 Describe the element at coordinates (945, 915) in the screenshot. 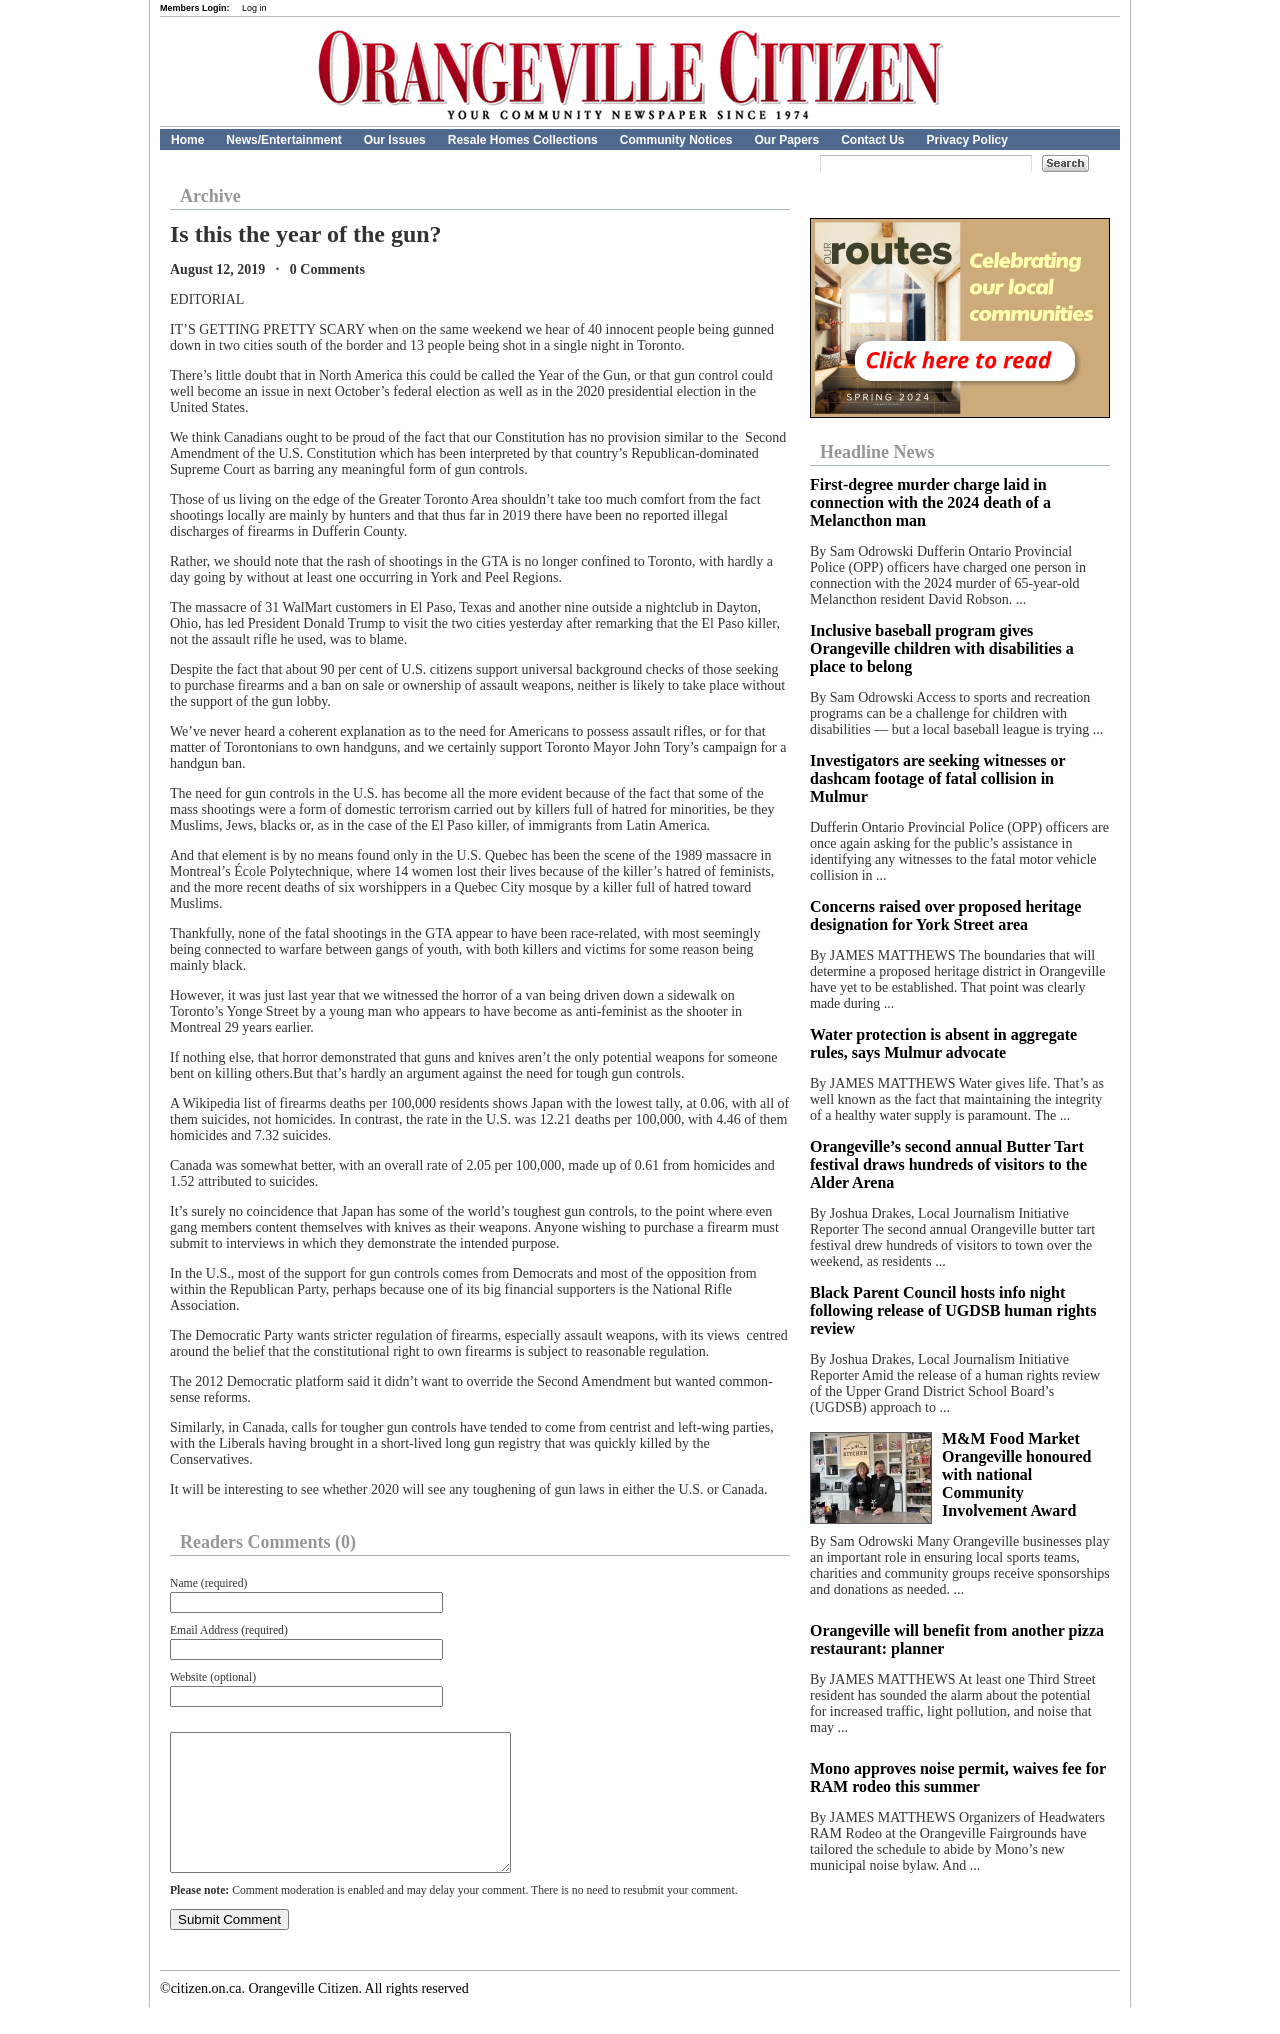

I see `Concerns raised over proposed heritage designation for York Street area` at that location.